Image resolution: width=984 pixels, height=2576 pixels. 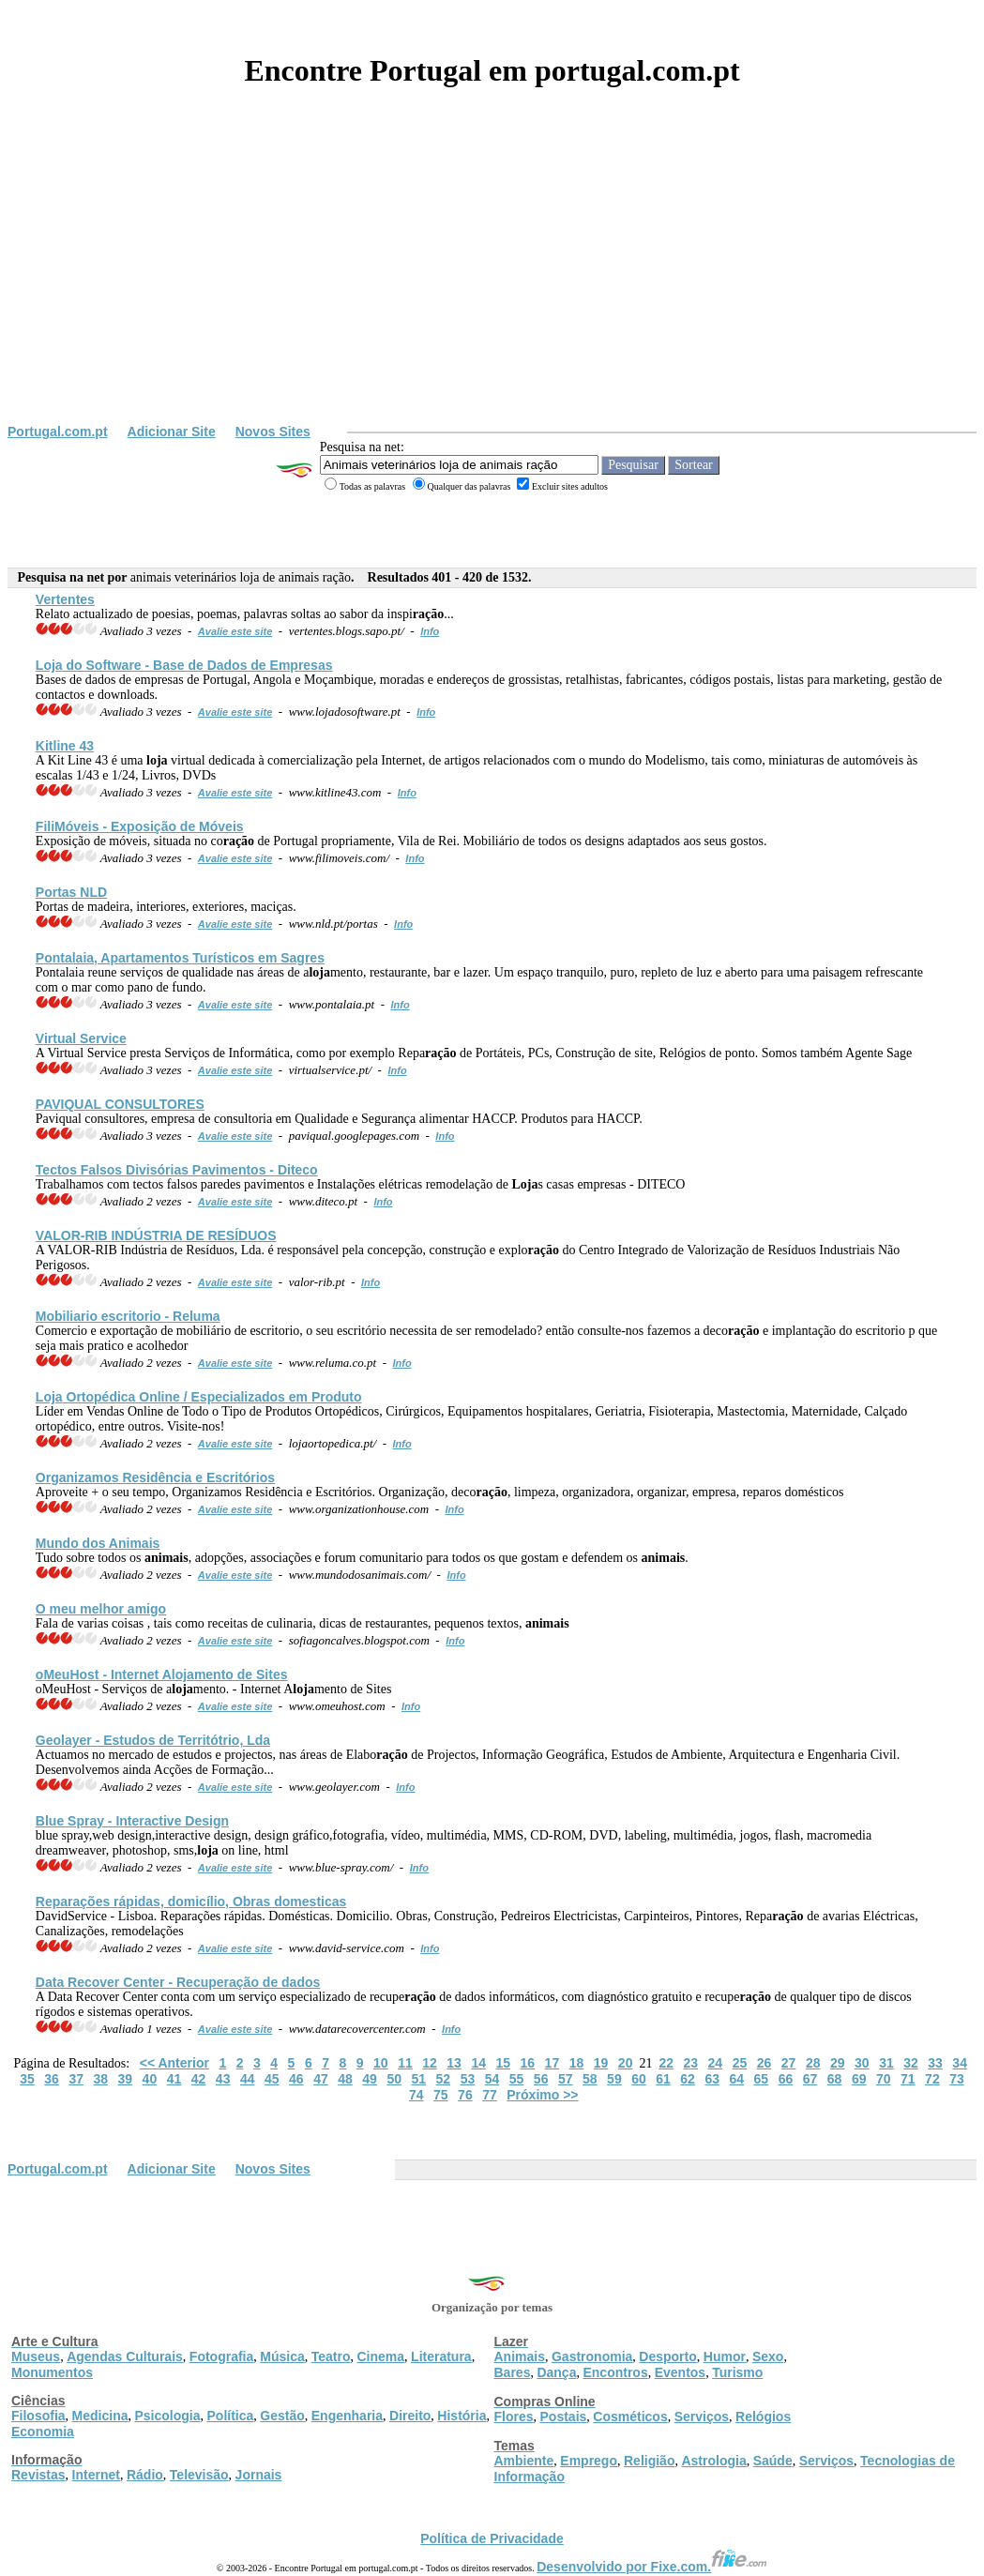 What do you see at coordinates (150, 2078) in the screenshot?
I see `40` at bounding box center [150, 2078].